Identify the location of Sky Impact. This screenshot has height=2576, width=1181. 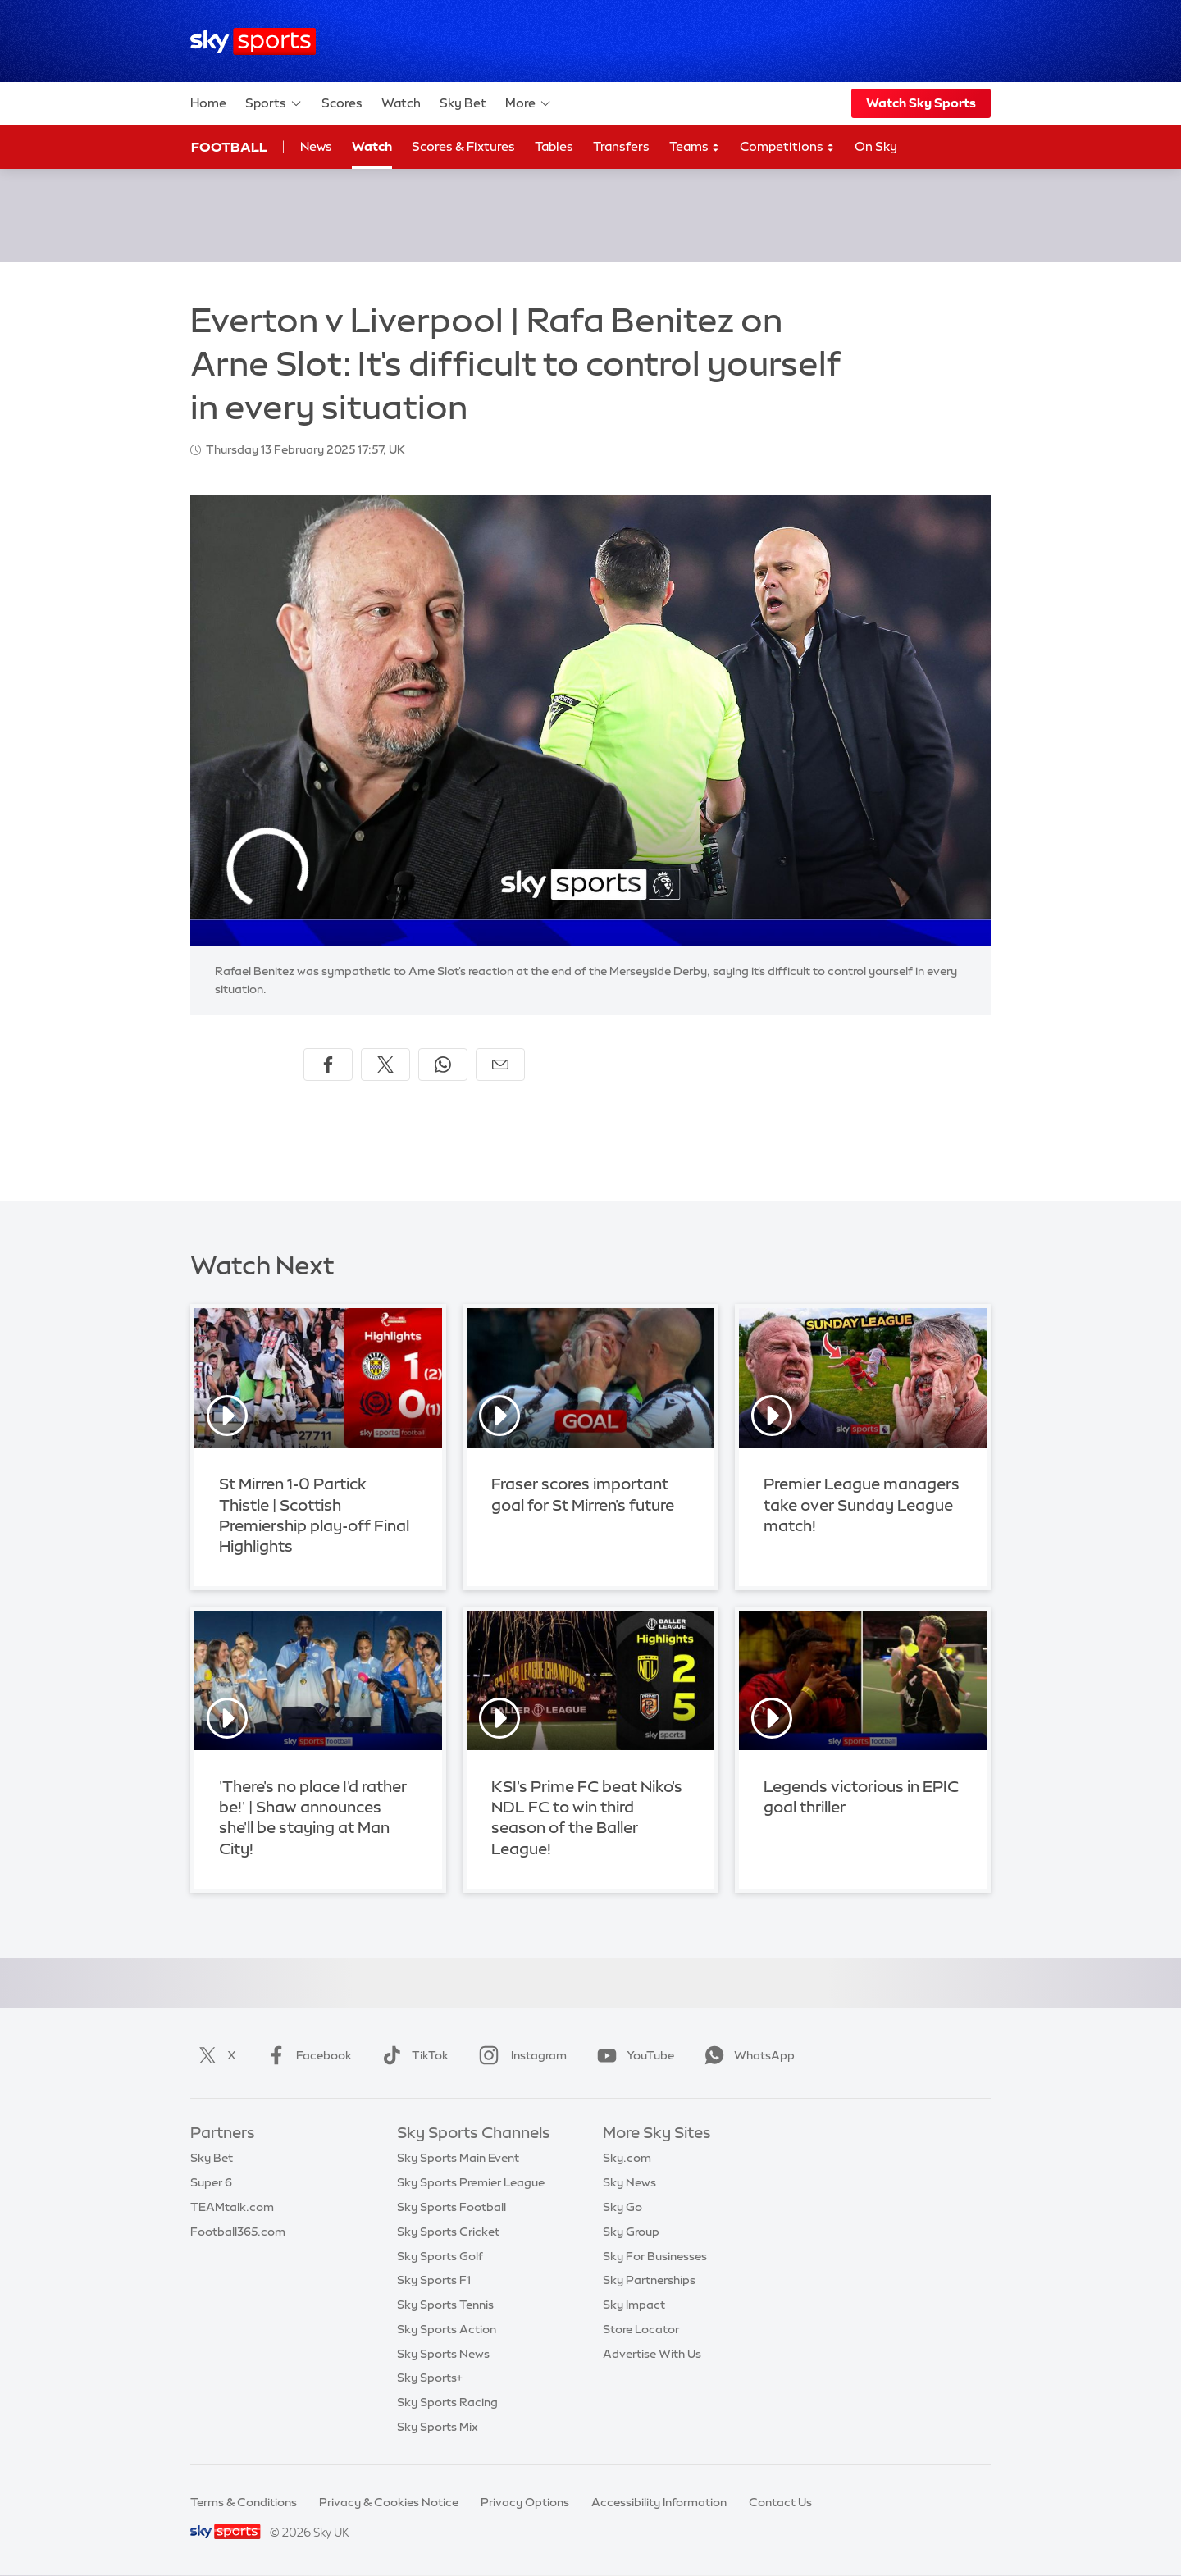
(634, 2304).